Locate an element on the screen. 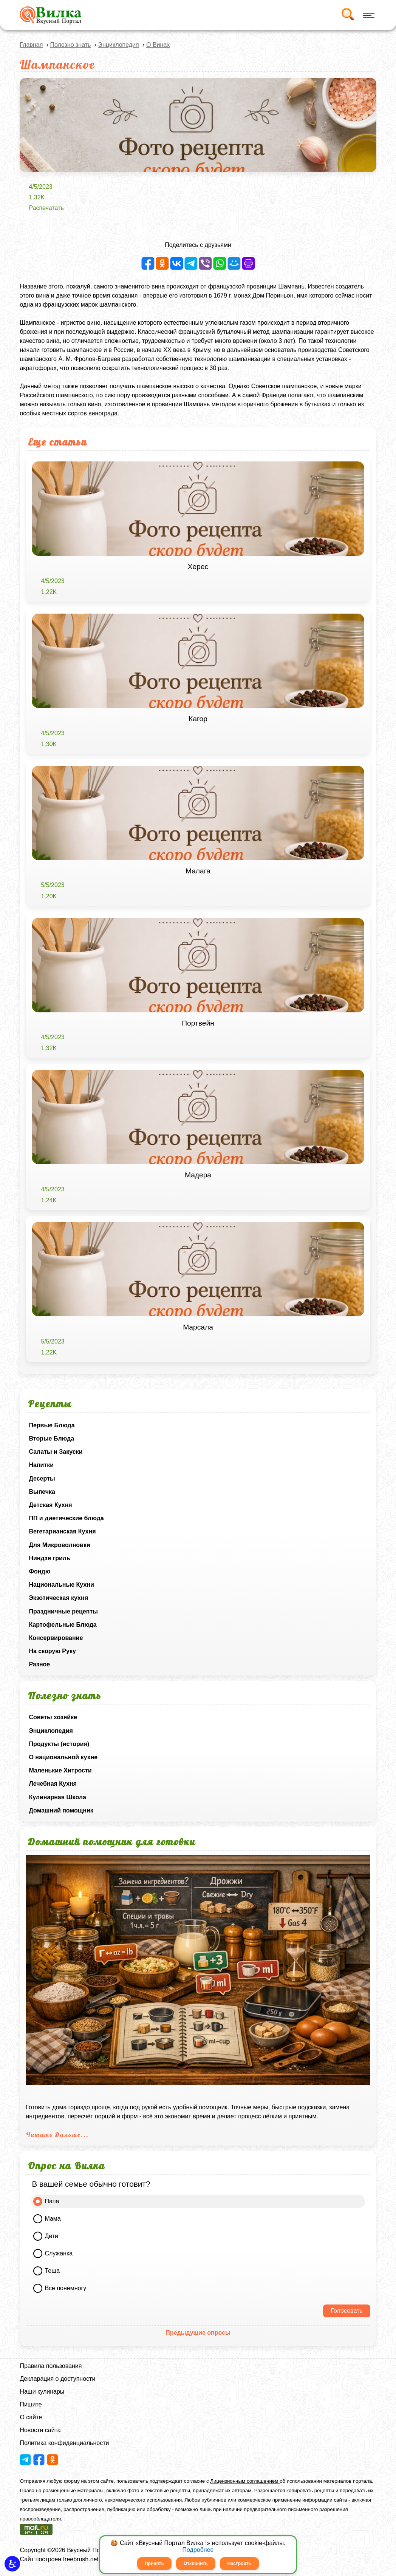 This screenshot has width=396, height=2576. Праздничные рецепты is located at coordinates (63, 1611).